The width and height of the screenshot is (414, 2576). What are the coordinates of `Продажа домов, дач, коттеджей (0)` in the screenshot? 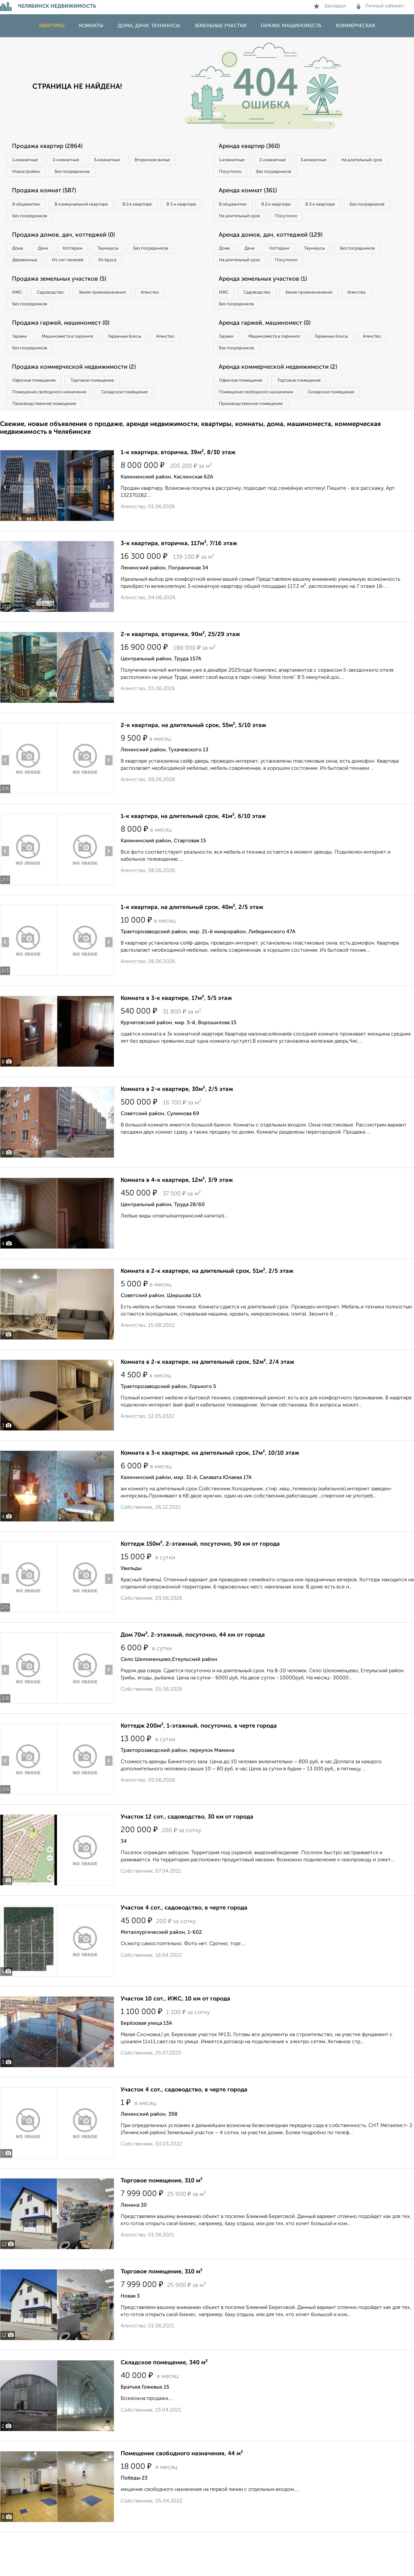 It's located at (70, 242).